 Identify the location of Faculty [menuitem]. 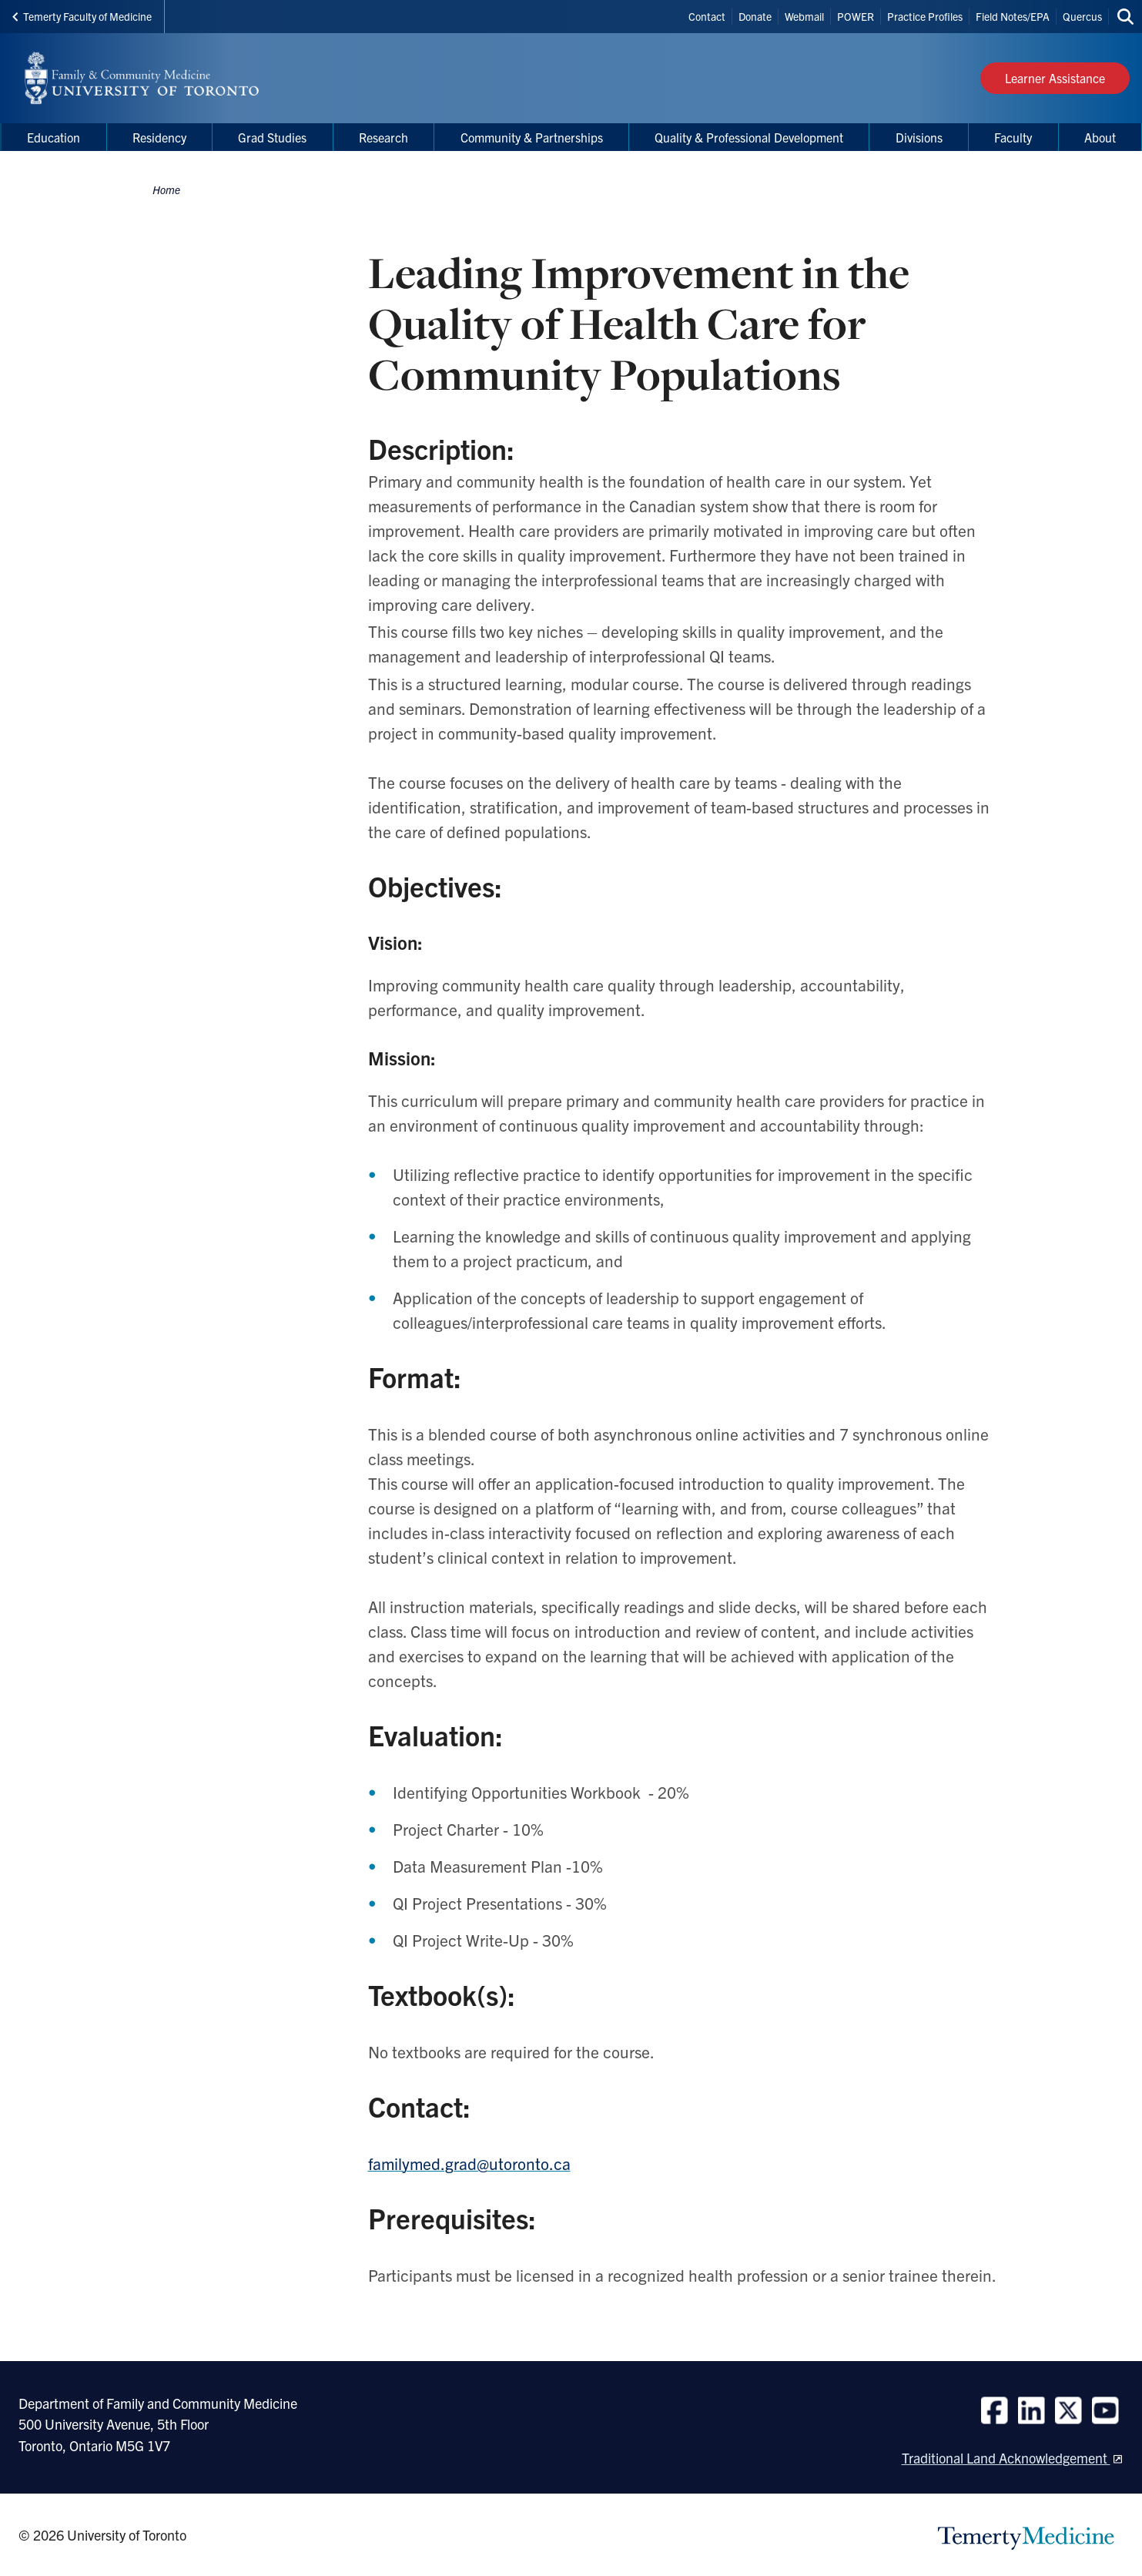
(1013, 137).